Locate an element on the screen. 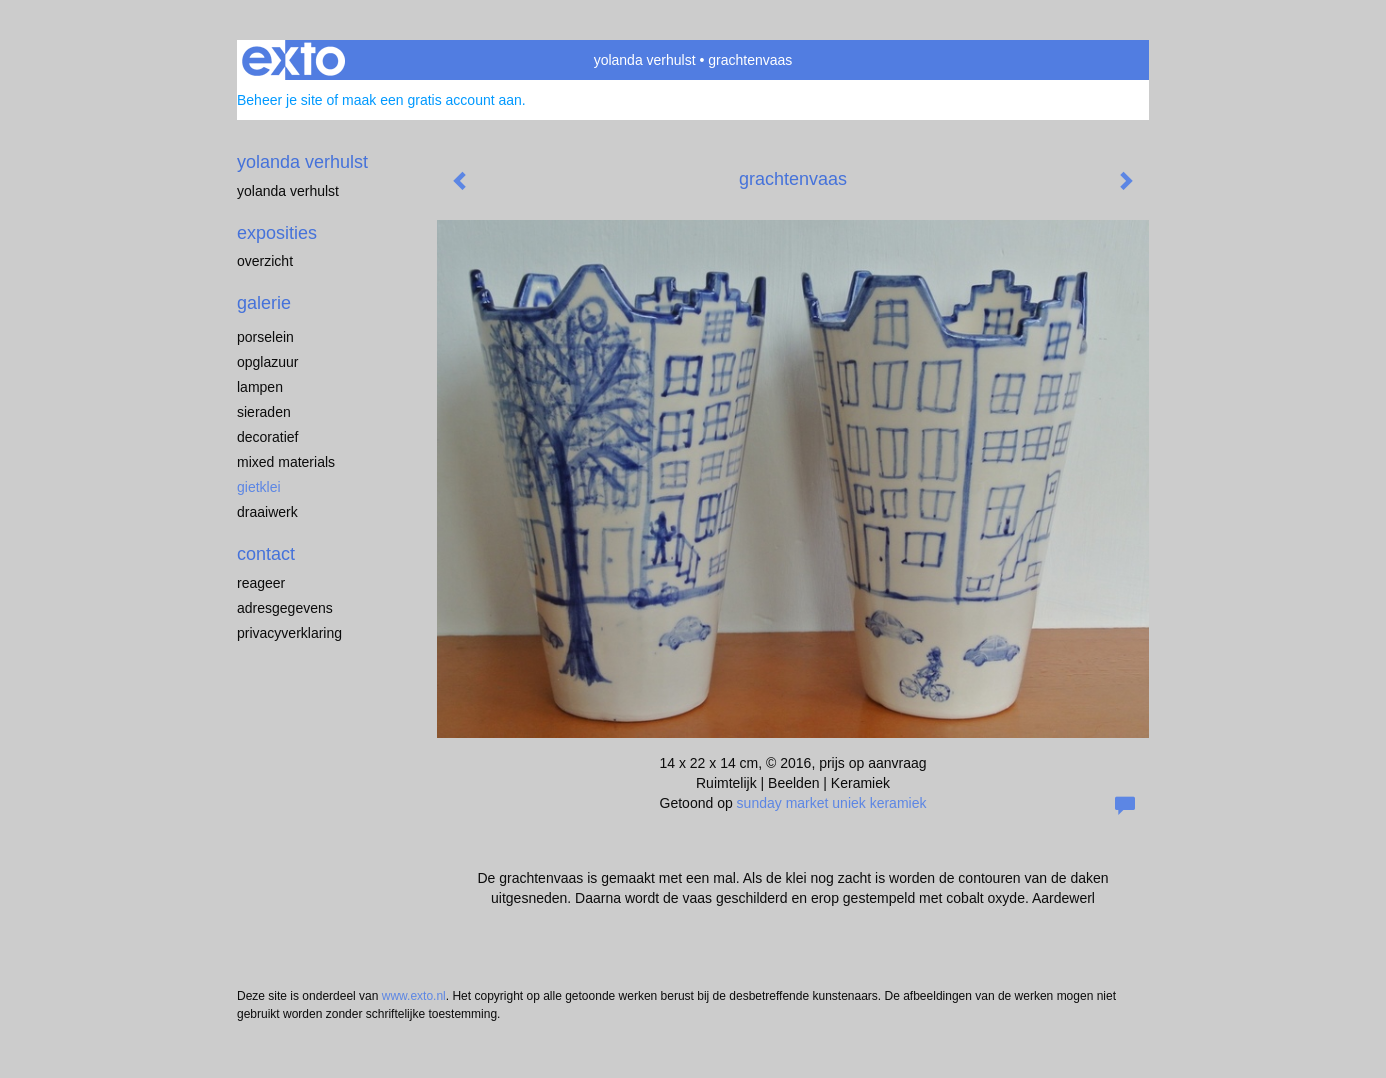  maak een gratis account aan is located at coordinates (432, 100).